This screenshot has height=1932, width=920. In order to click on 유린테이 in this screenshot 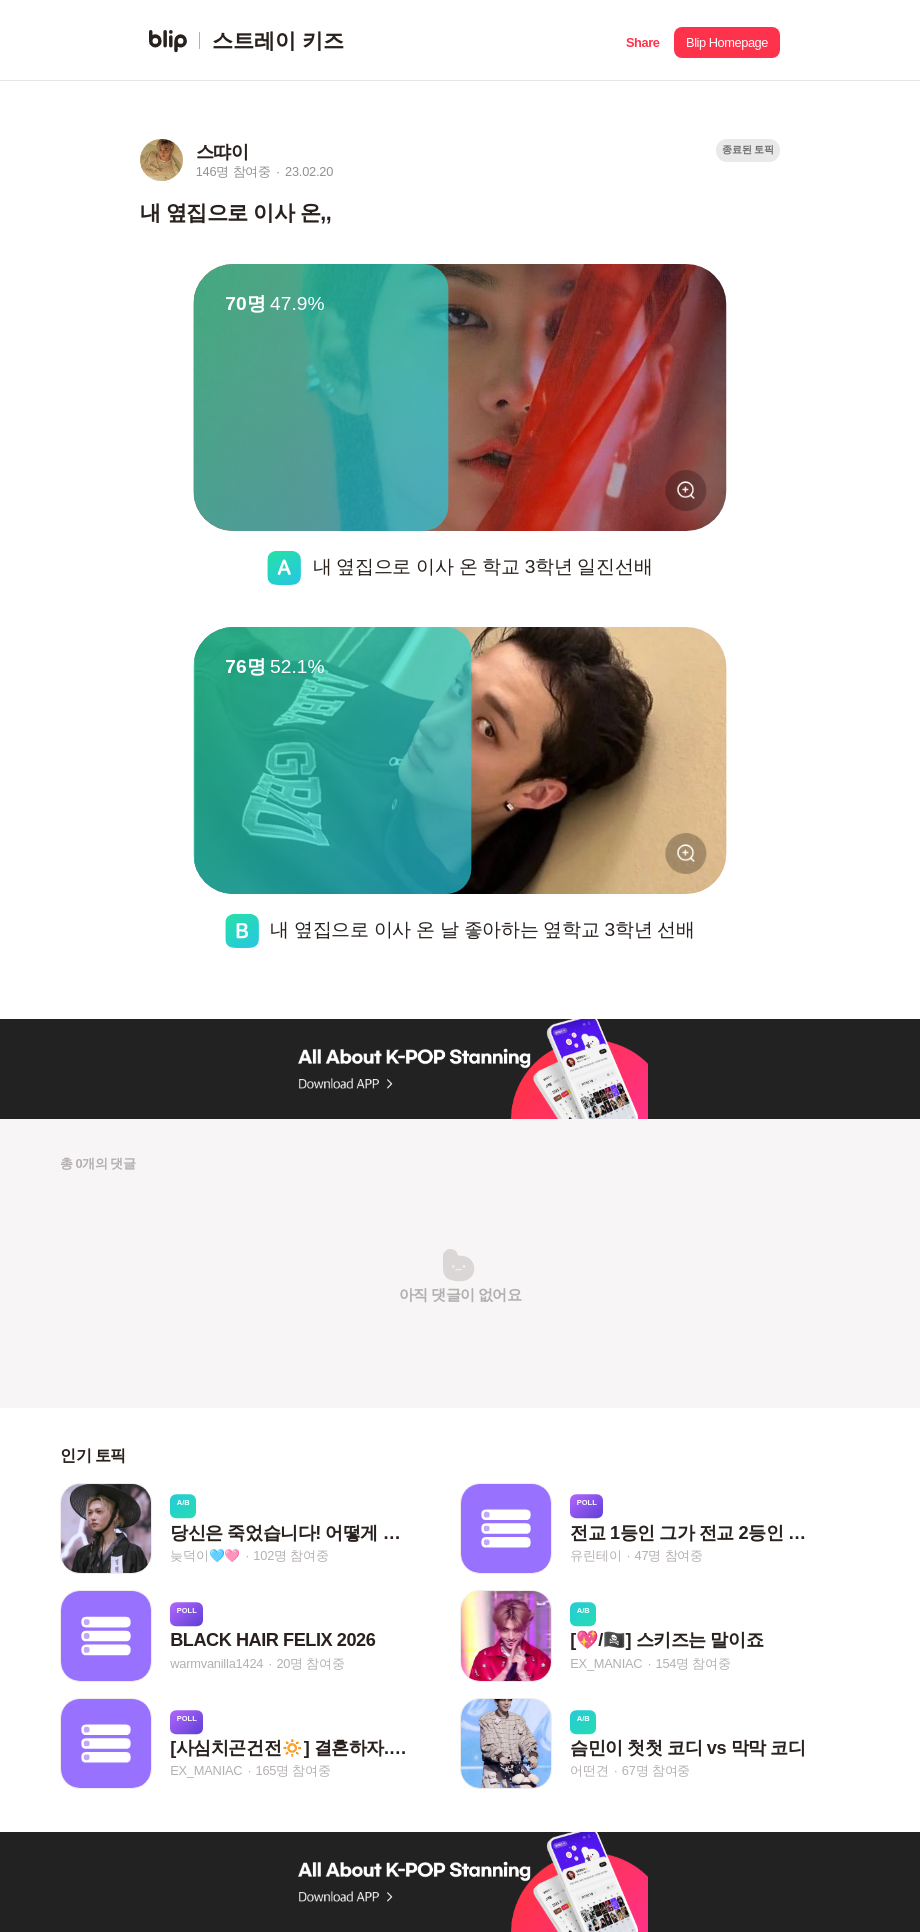, I will do `click(595, 1555)`.